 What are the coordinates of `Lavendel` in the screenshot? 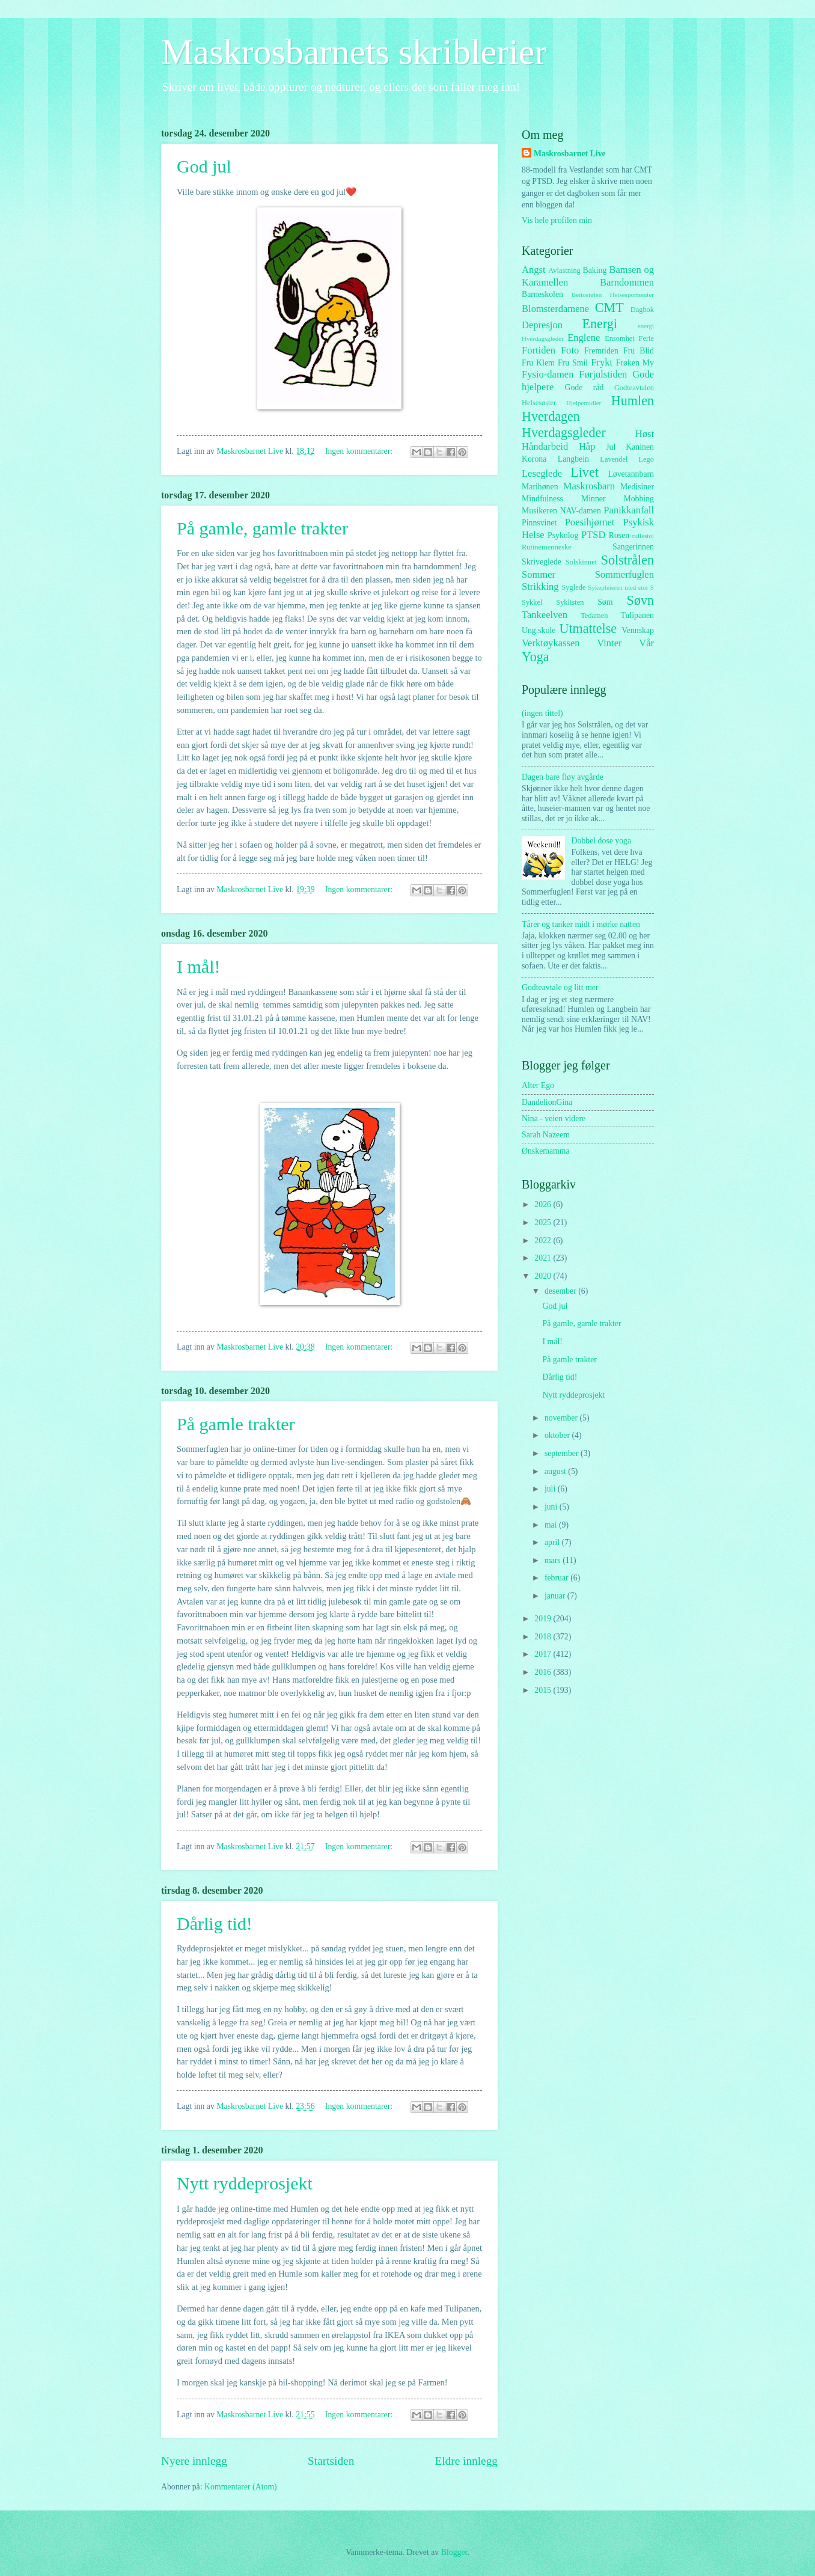 It's located at (613, 459).